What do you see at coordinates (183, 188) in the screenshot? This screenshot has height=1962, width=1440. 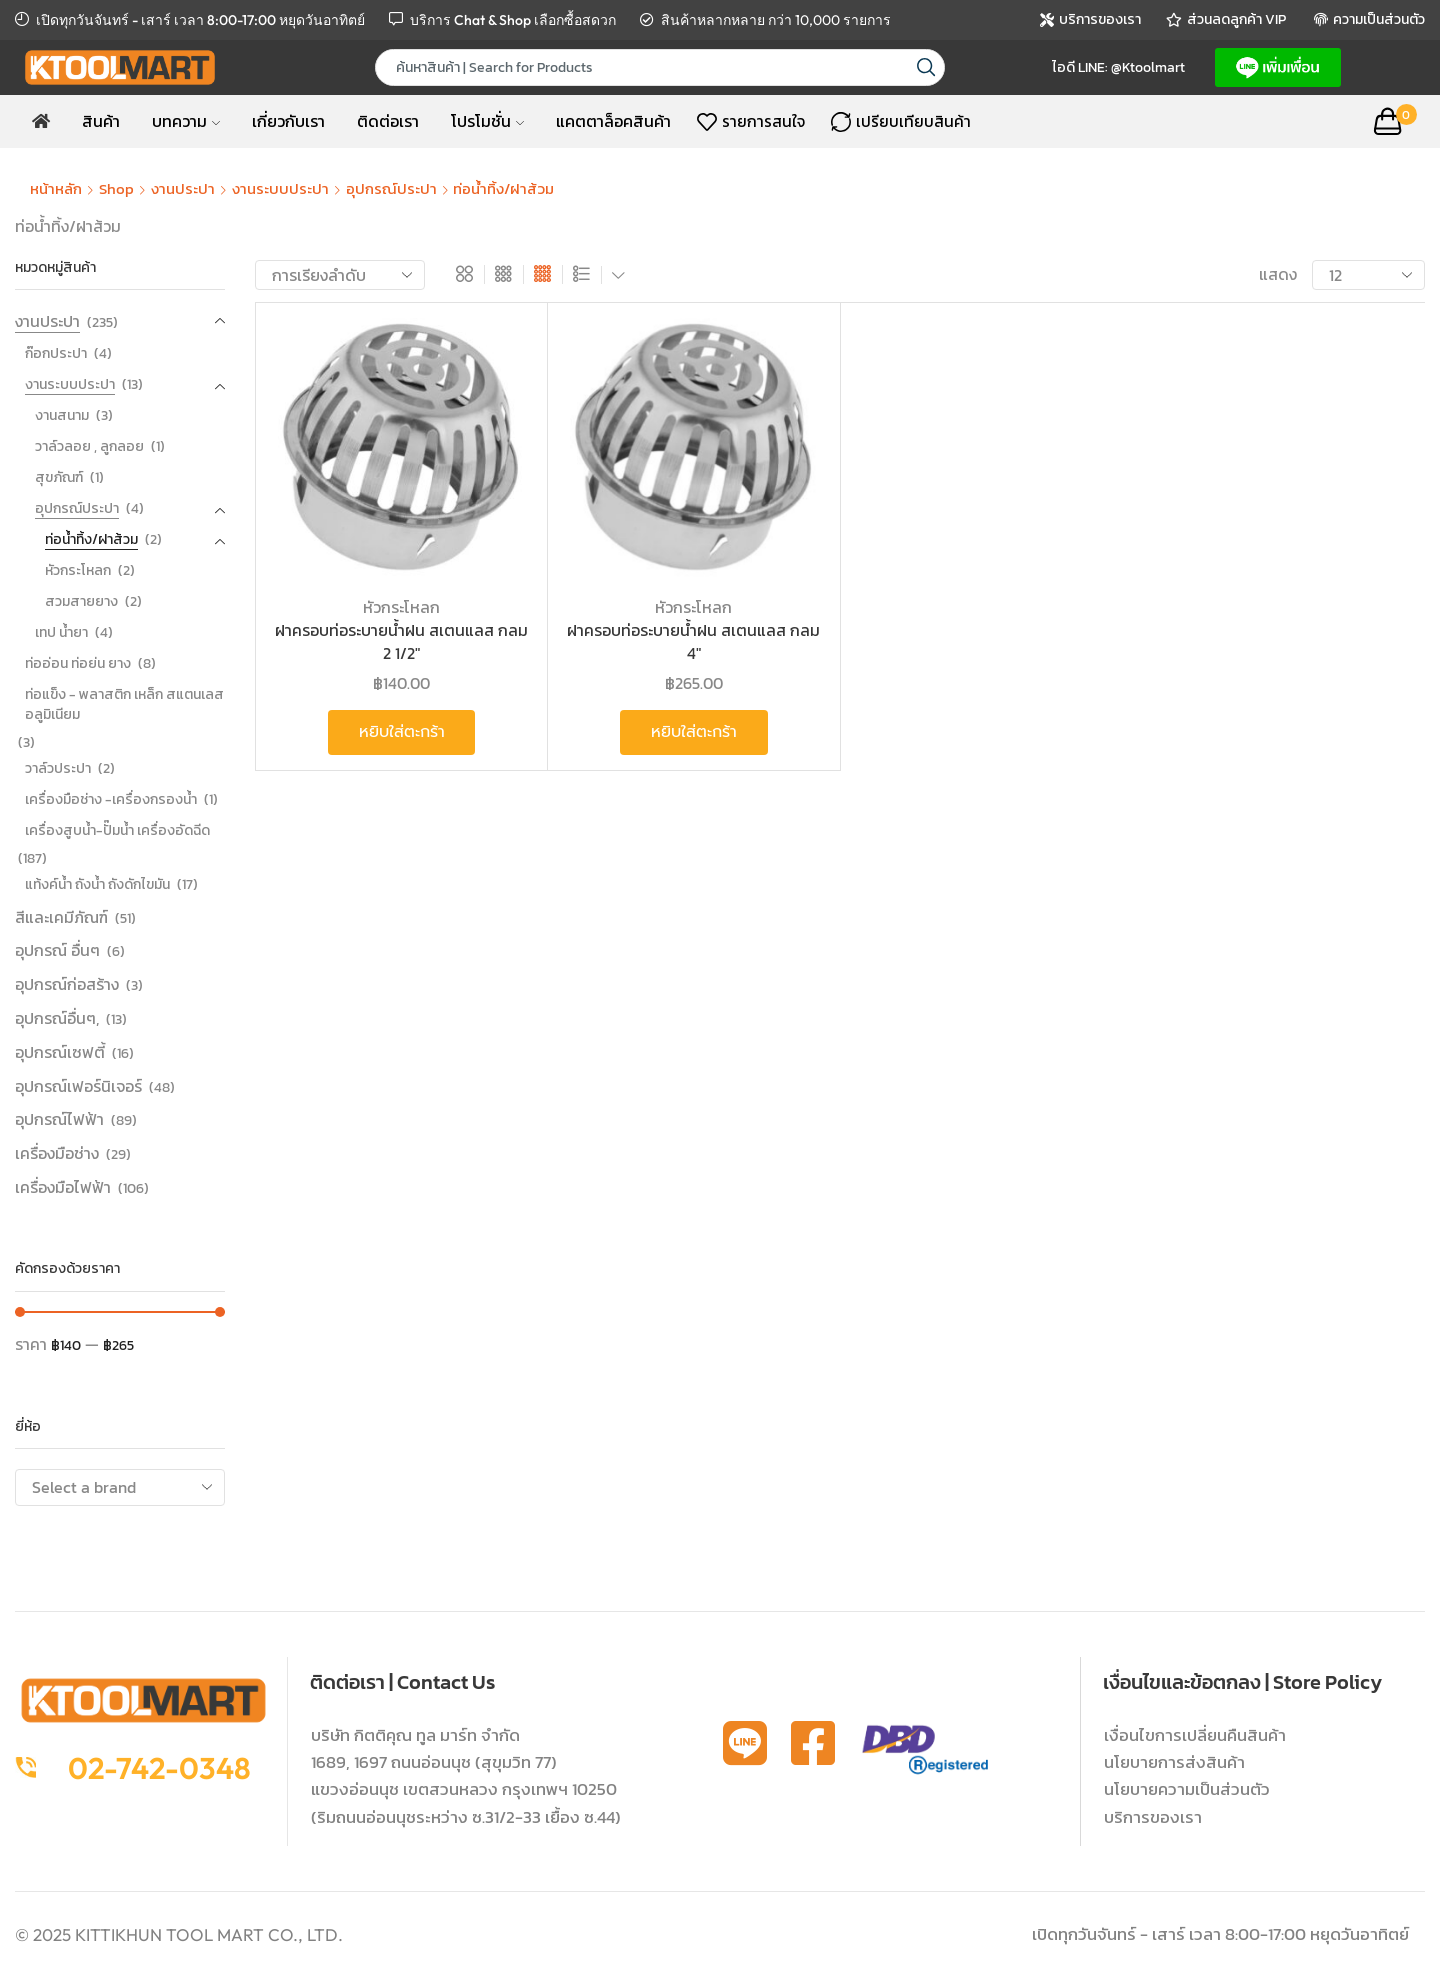 I see `งานประปา` at bounding box center [183, 188].